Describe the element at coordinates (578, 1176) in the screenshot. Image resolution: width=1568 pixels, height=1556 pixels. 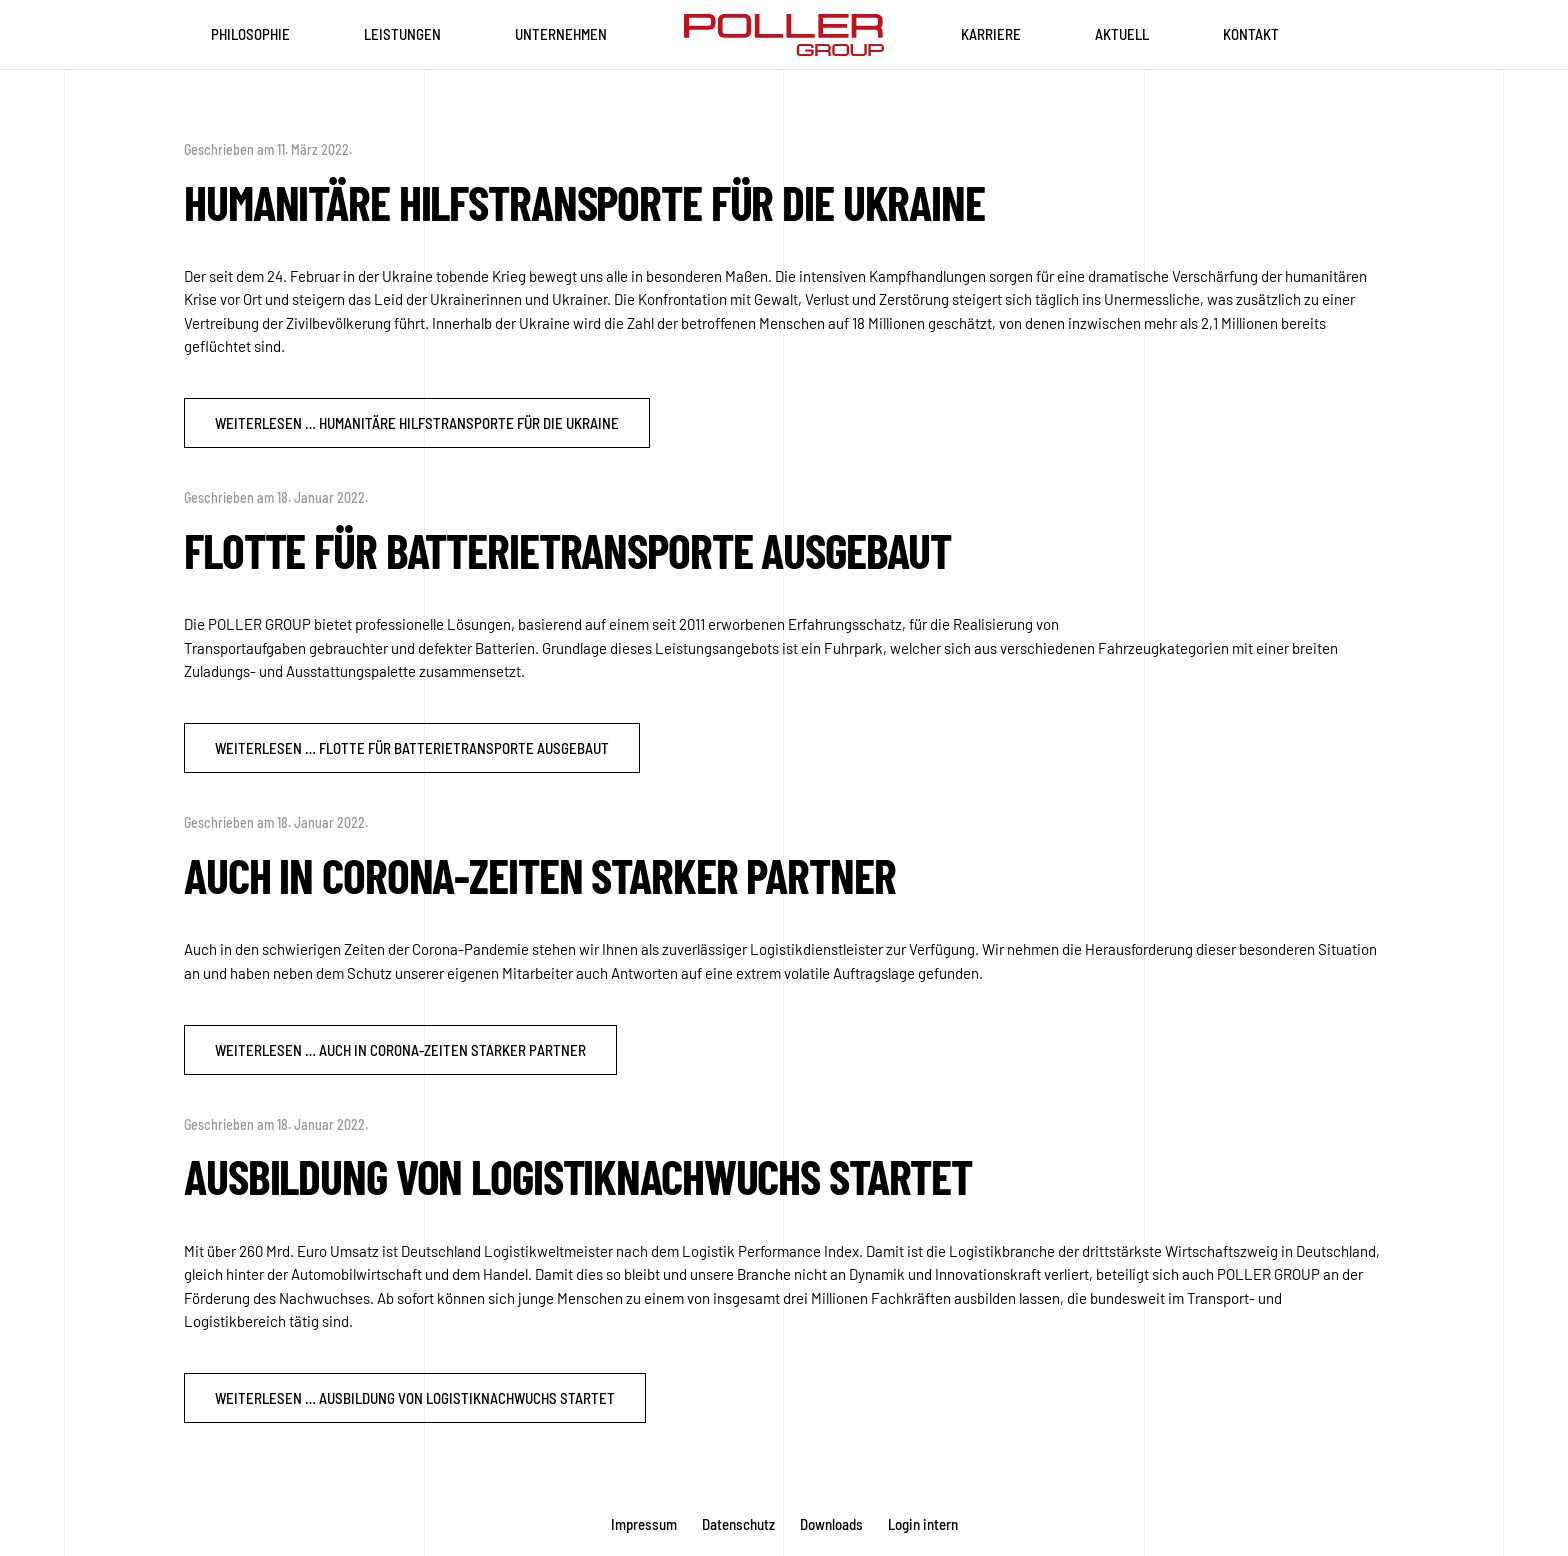
I see `Ausbildung von Logistiknachwuchs startet` at that location.